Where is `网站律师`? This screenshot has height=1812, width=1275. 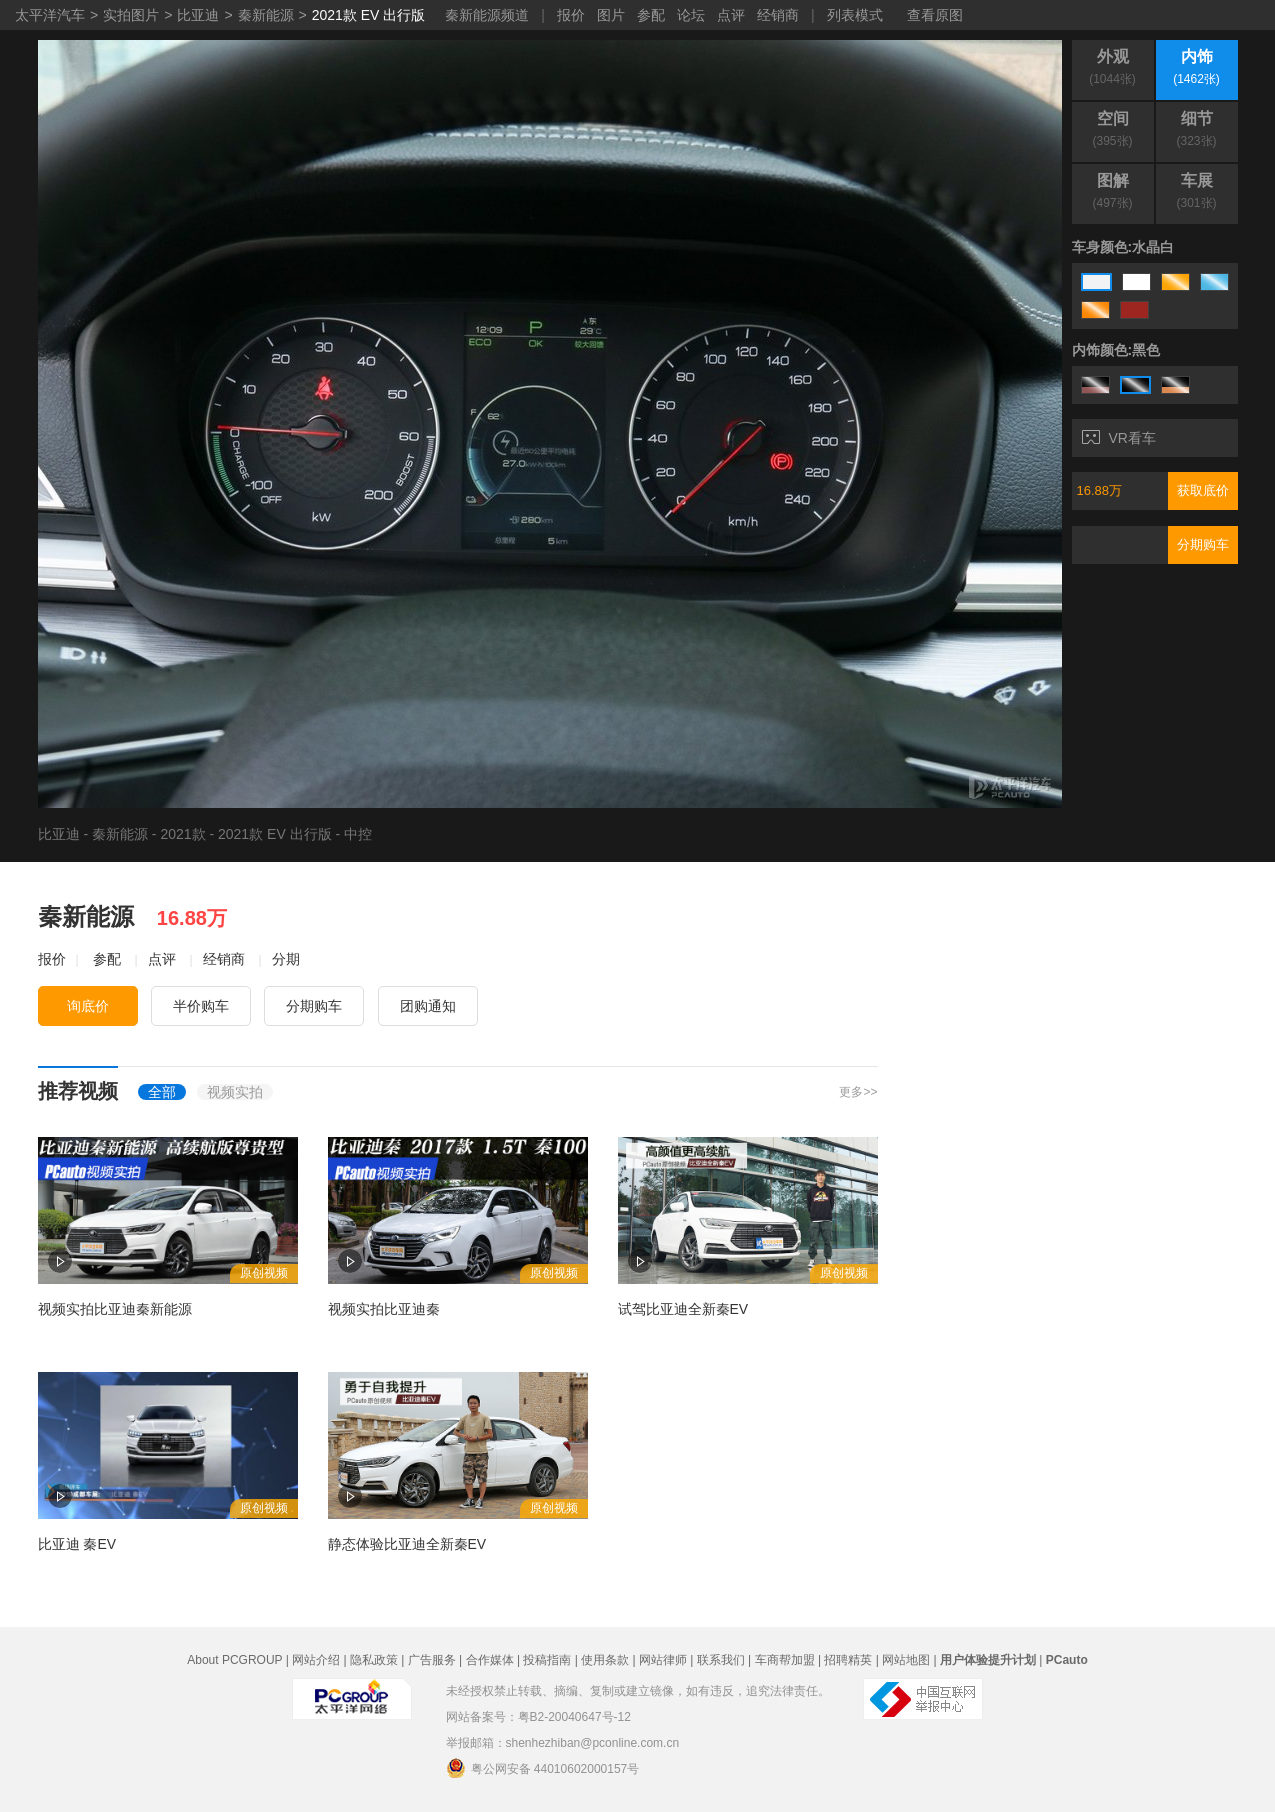 网站律师 is located at coordinates (663, 1660).